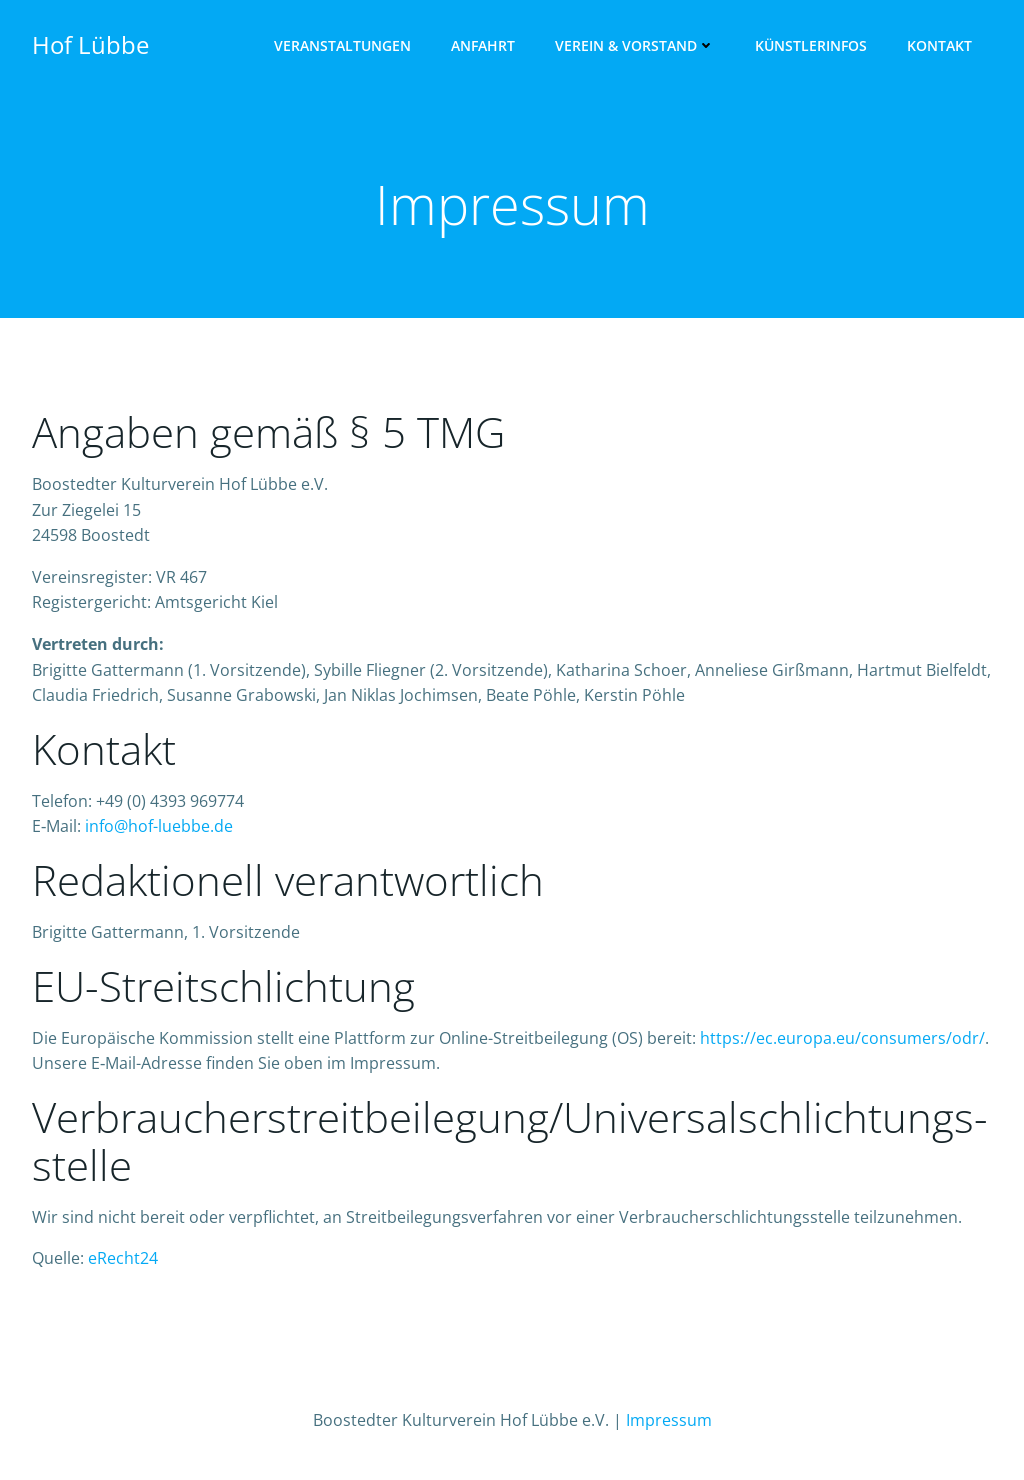  Describe the element at coordinates (939, 45) in the screenshot. I see `Kon­takt` at that location.